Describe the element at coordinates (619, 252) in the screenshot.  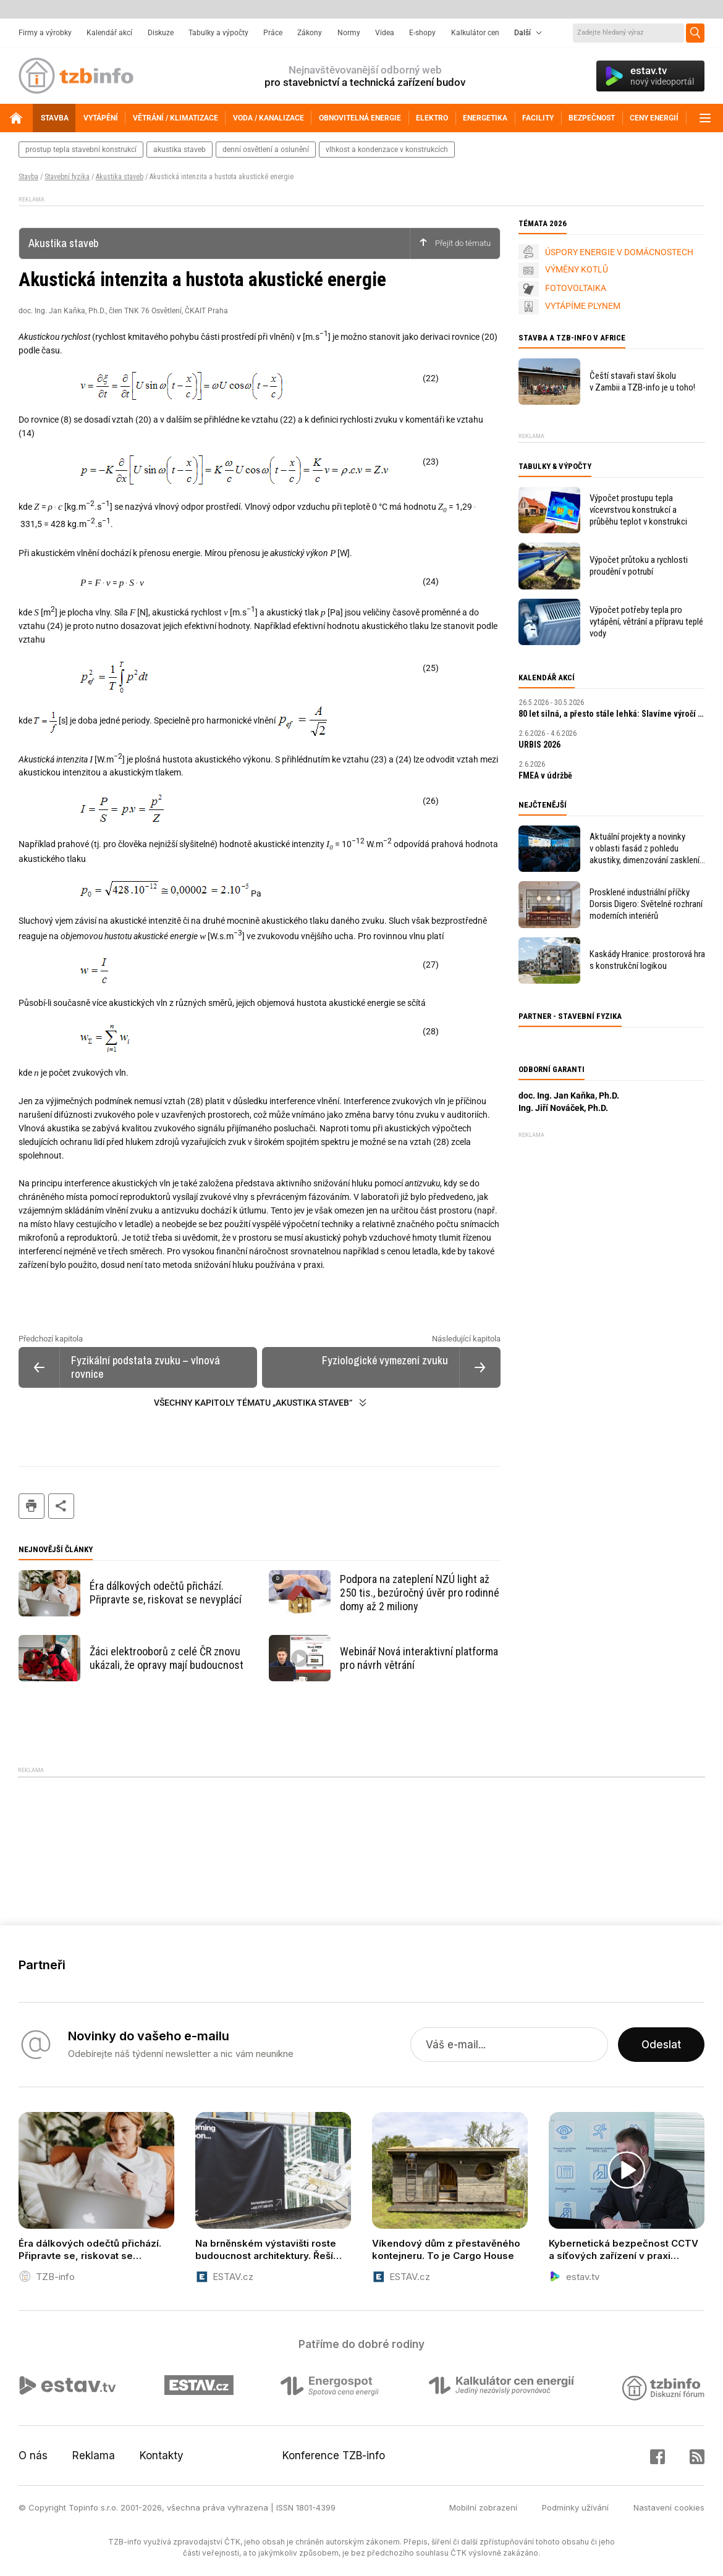
I see `ÚSPORY ENERGIE V DOMÁCNOSTECH` at that location.